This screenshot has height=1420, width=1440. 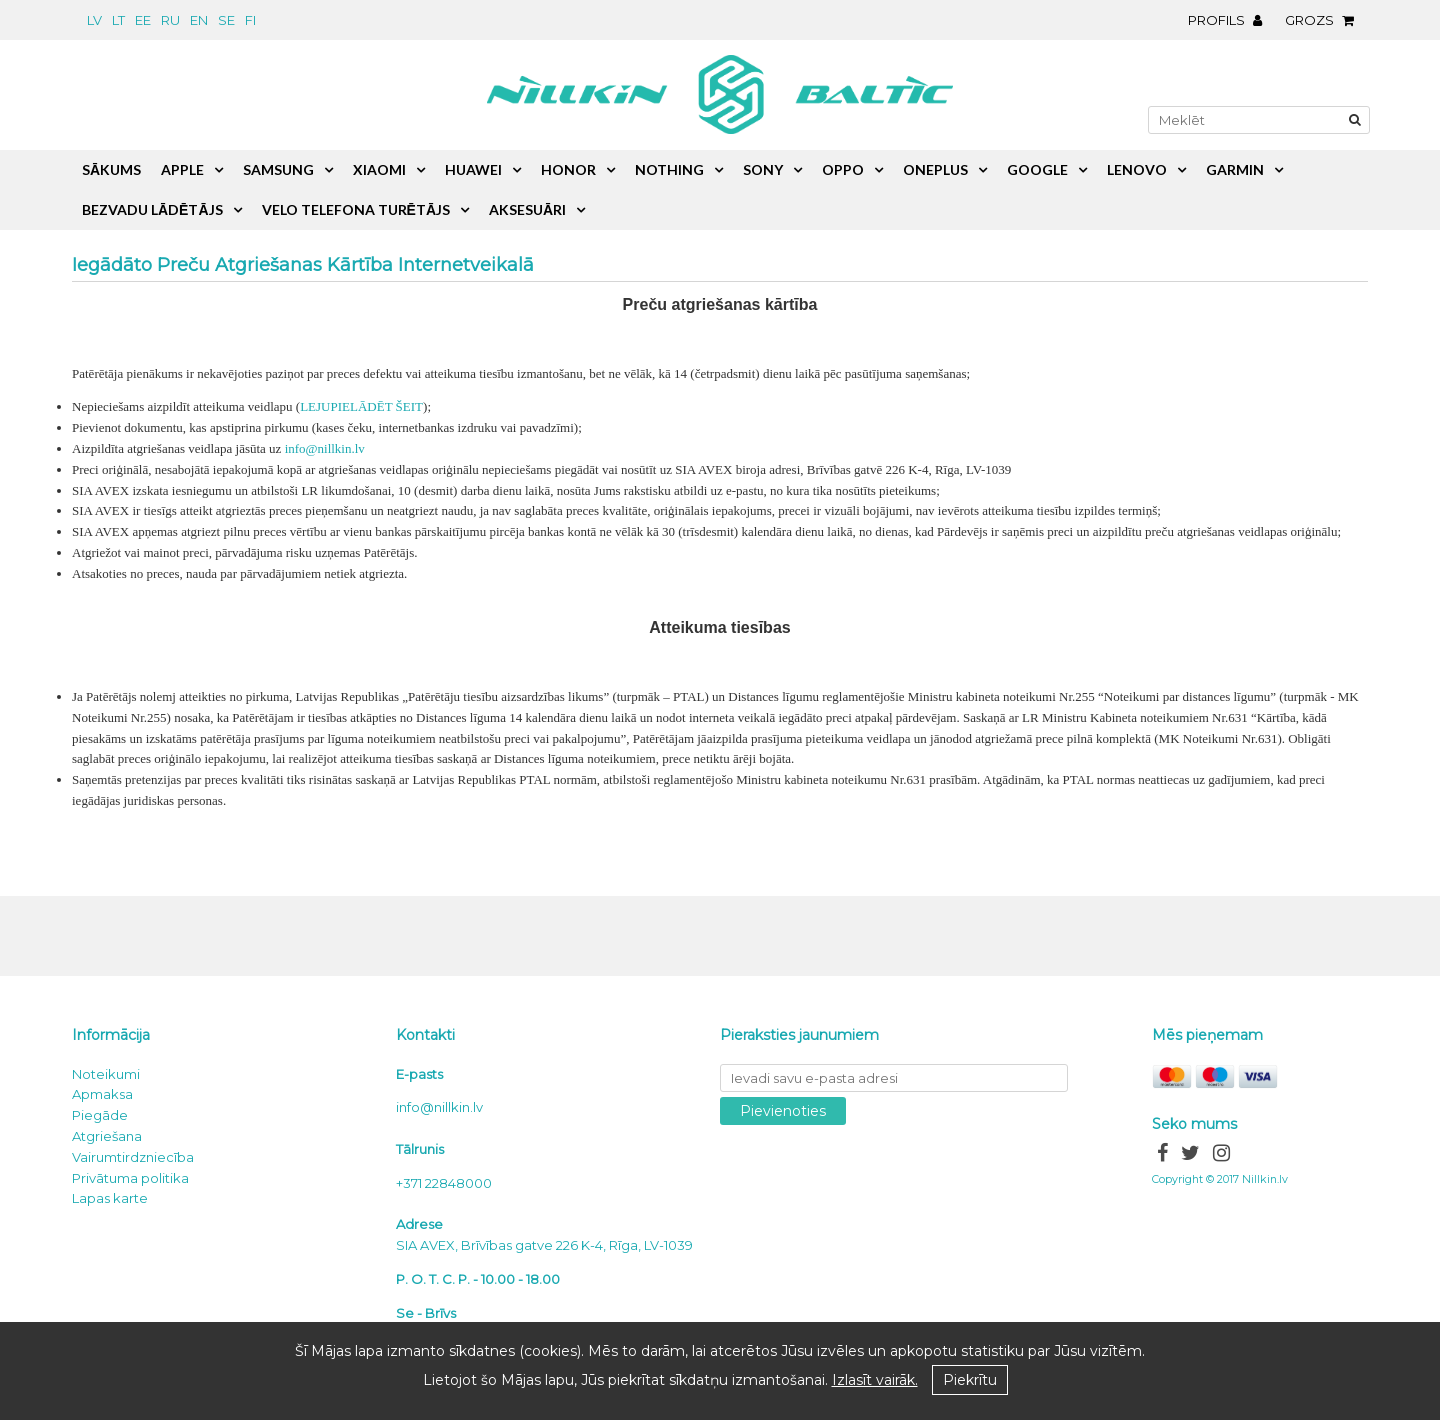 I want to click on Apple, so click(x=182, y=169).